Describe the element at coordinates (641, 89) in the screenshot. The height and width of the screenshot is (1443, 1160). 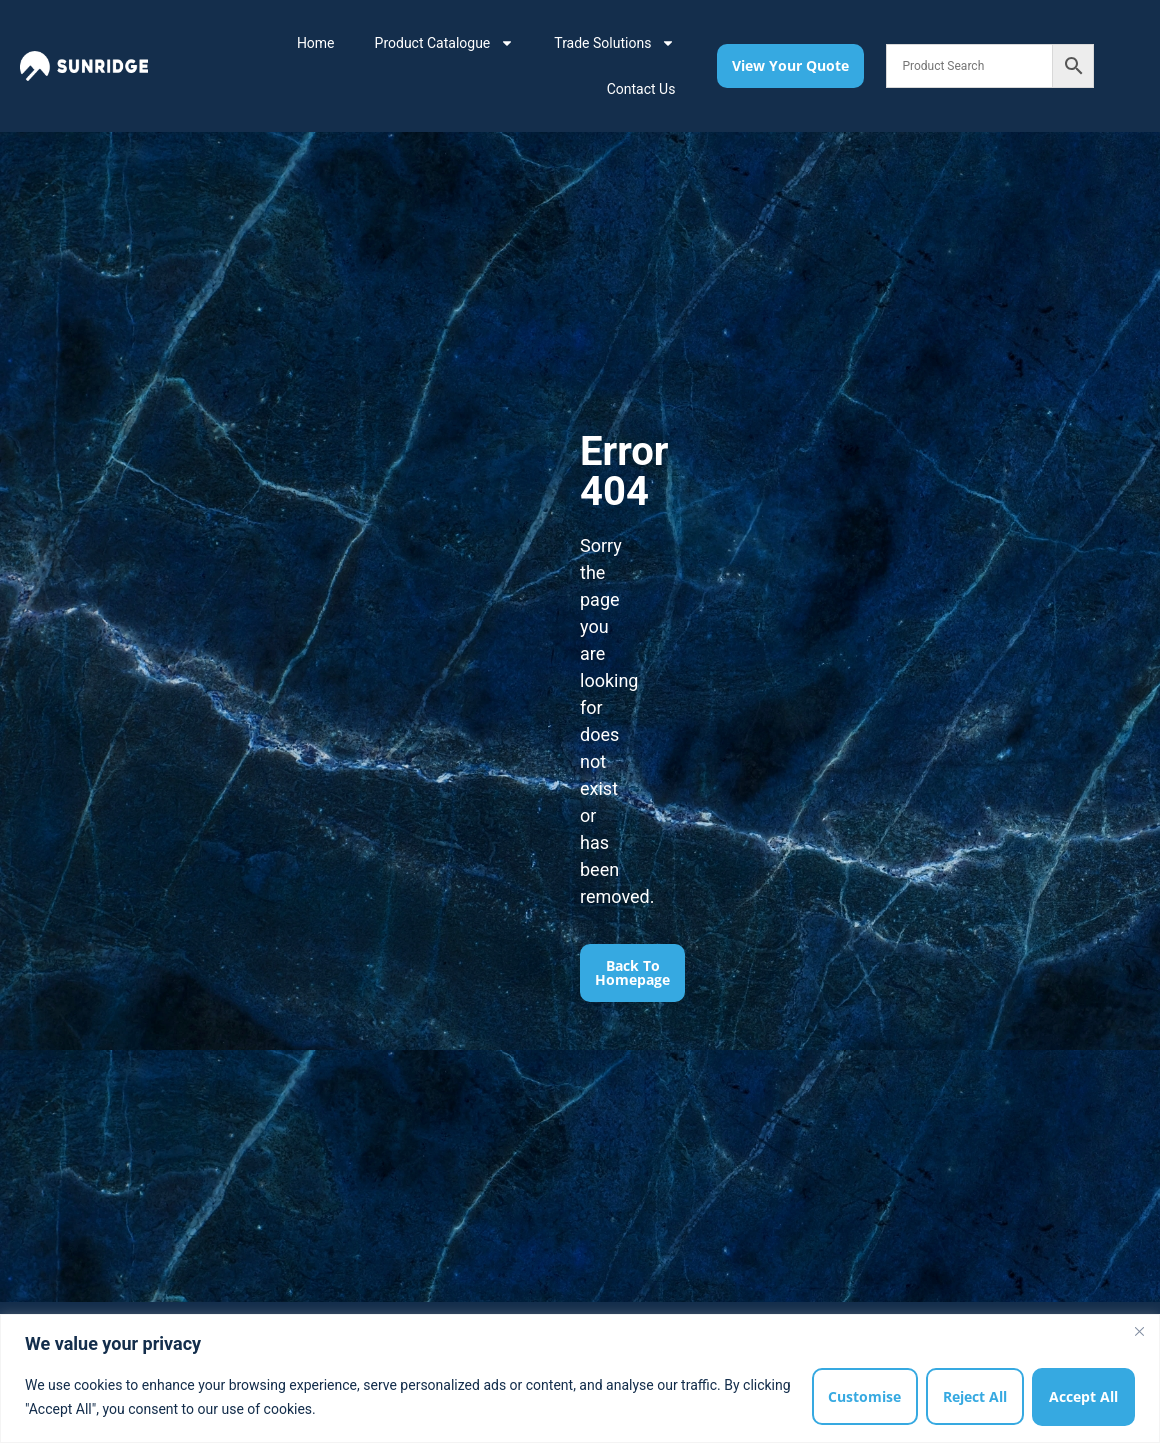
I see `Contact Us` at that location.